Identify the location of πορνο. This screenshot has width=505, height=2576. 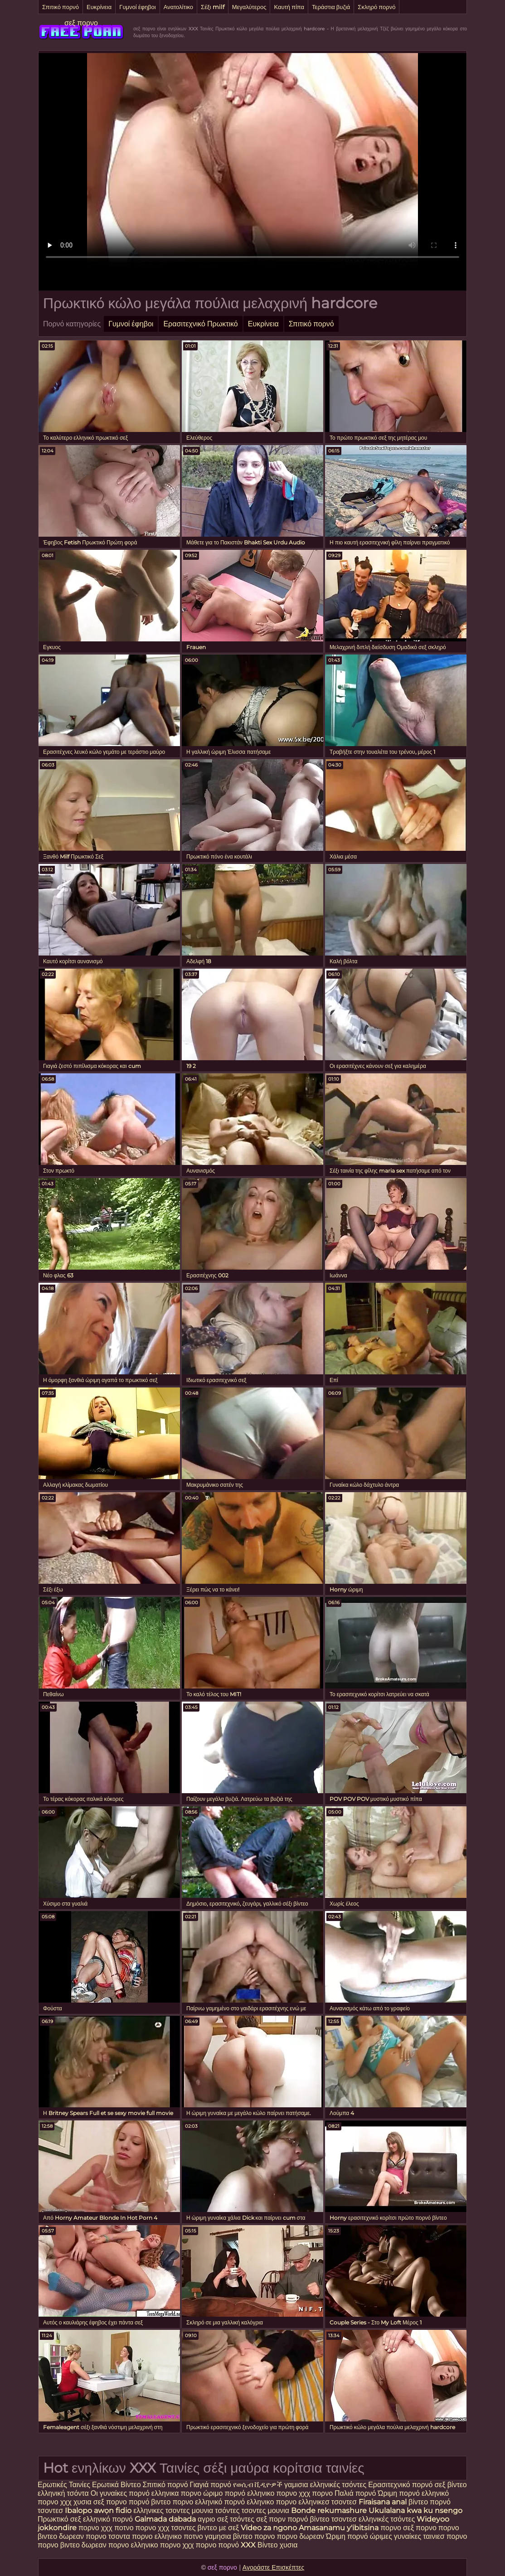
(146, 2527).